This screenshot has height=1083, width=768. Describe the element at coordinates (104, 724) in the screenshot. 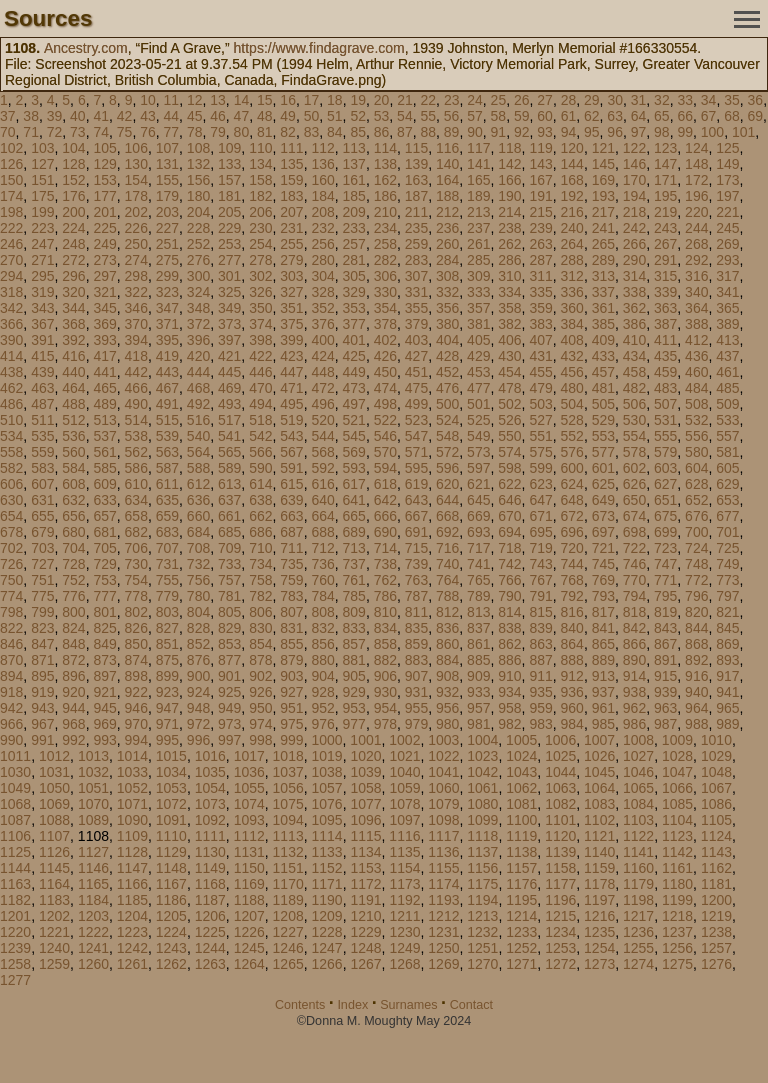

I see `969` at that location.